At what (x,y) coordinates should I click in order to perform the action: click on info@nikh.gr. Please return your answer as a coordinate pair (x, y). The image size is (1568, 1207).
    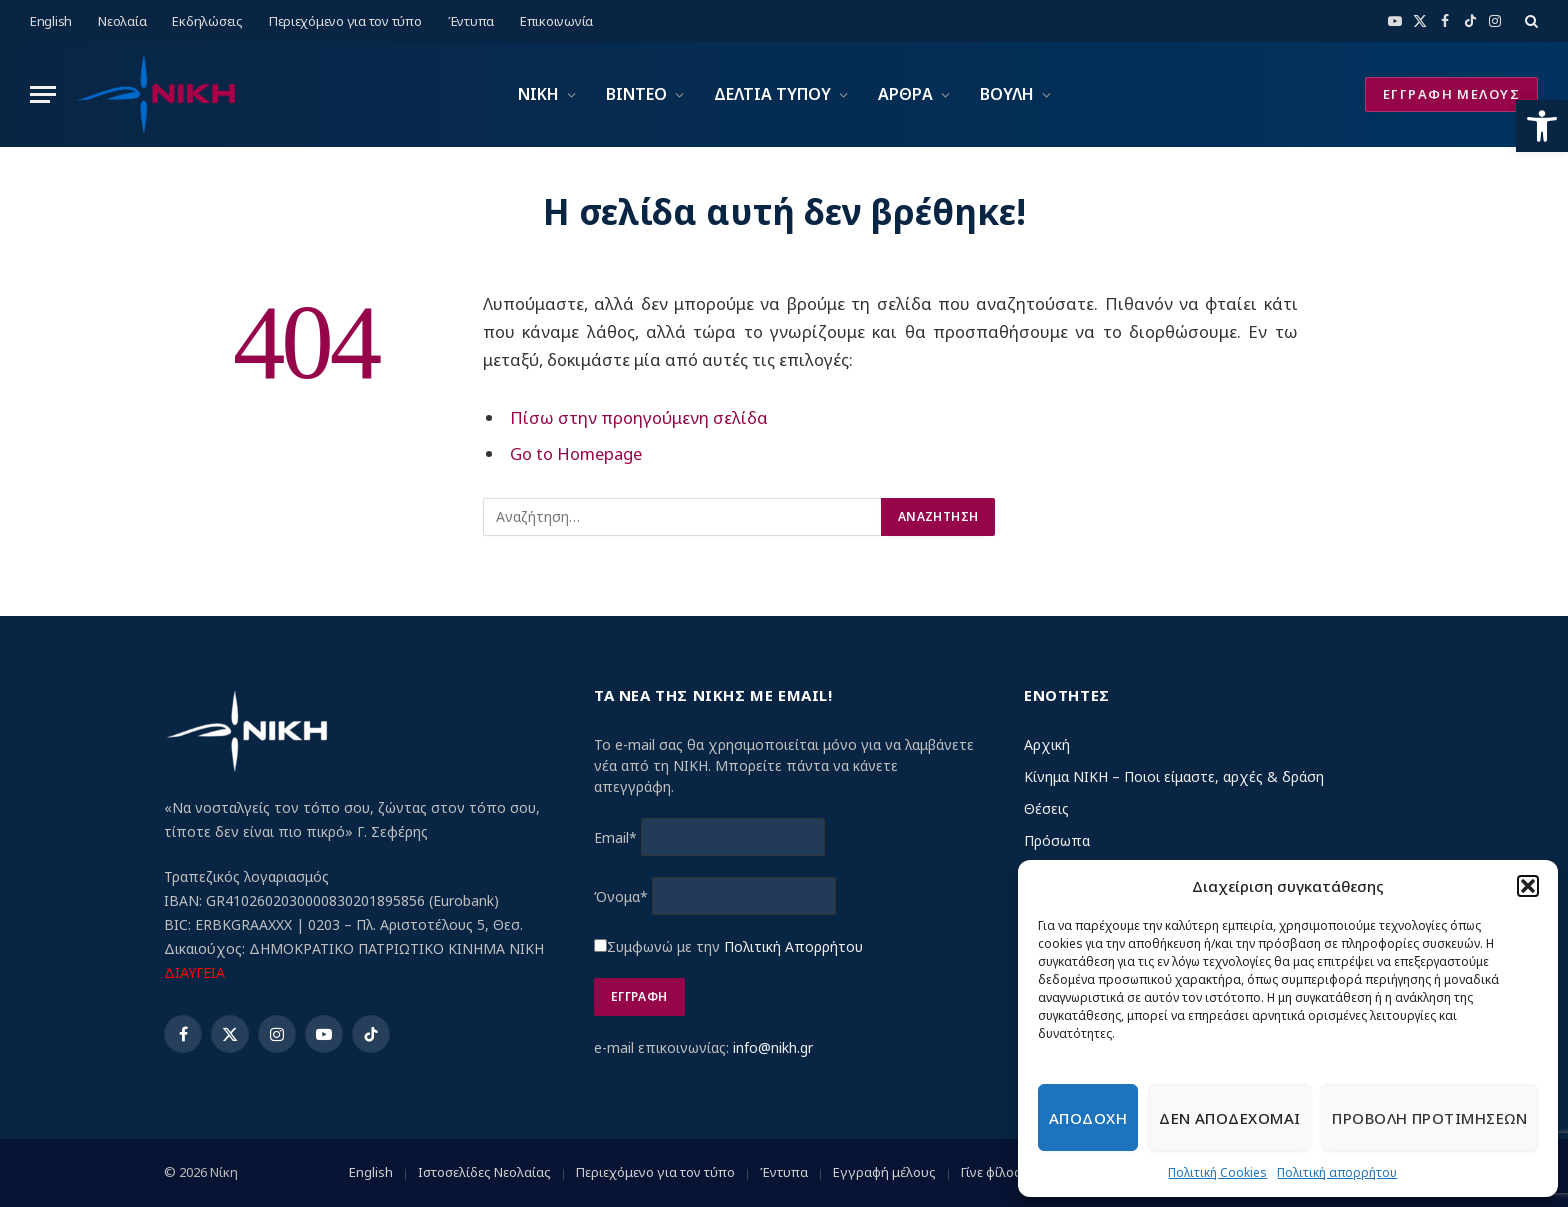
    Looking at the image, I should click on (773, 1047).